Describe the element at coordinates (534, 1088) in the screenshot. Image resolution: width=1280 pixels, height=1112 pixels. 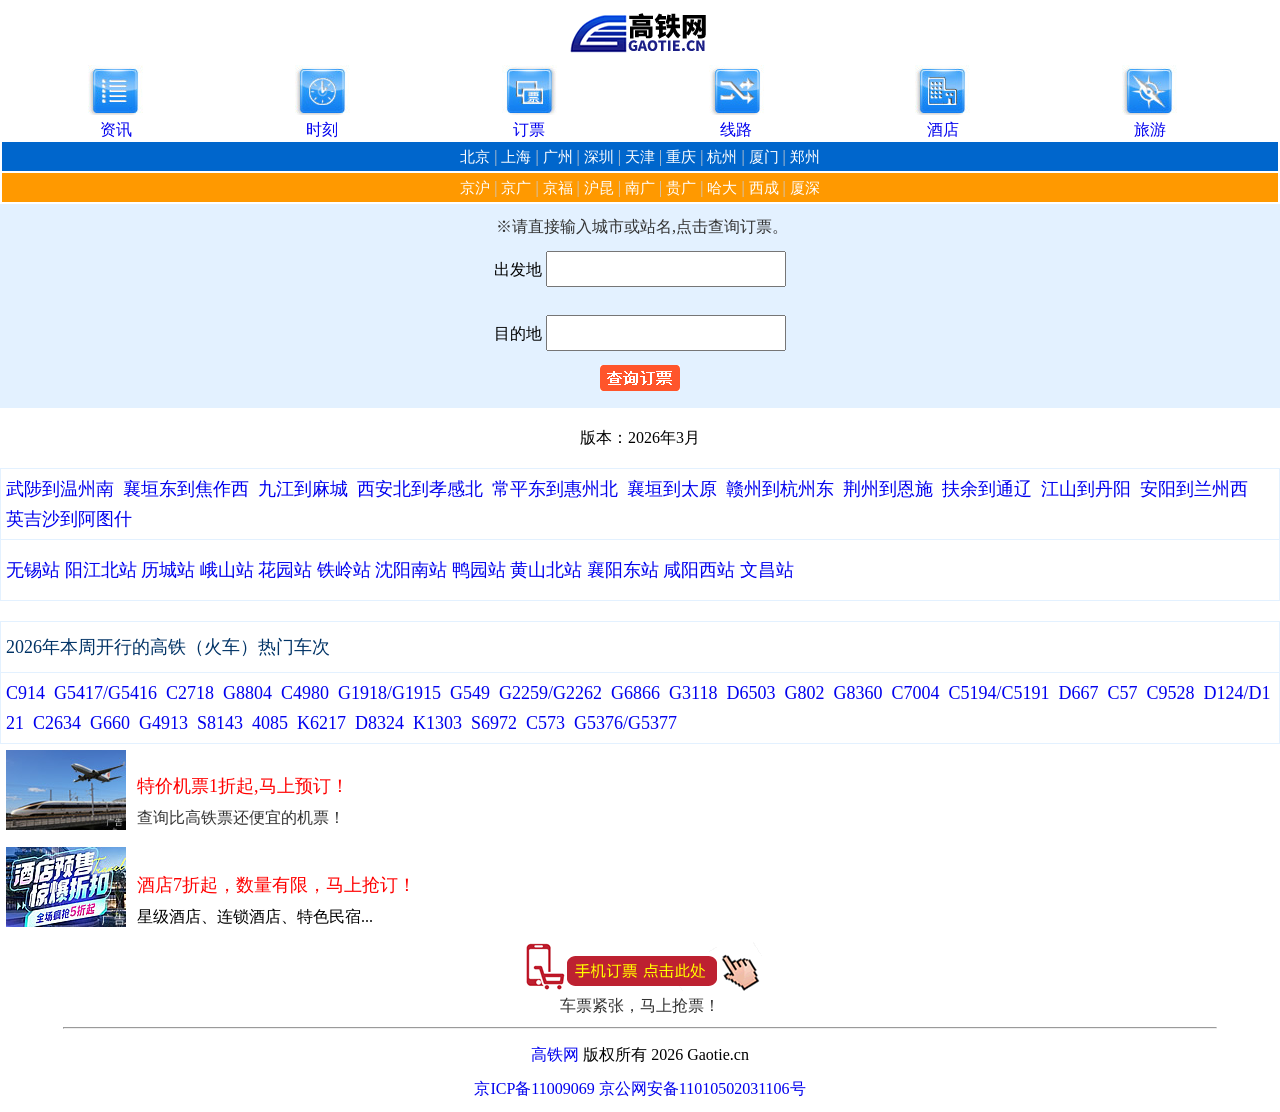
I see `京ICP备11009069` at that location.